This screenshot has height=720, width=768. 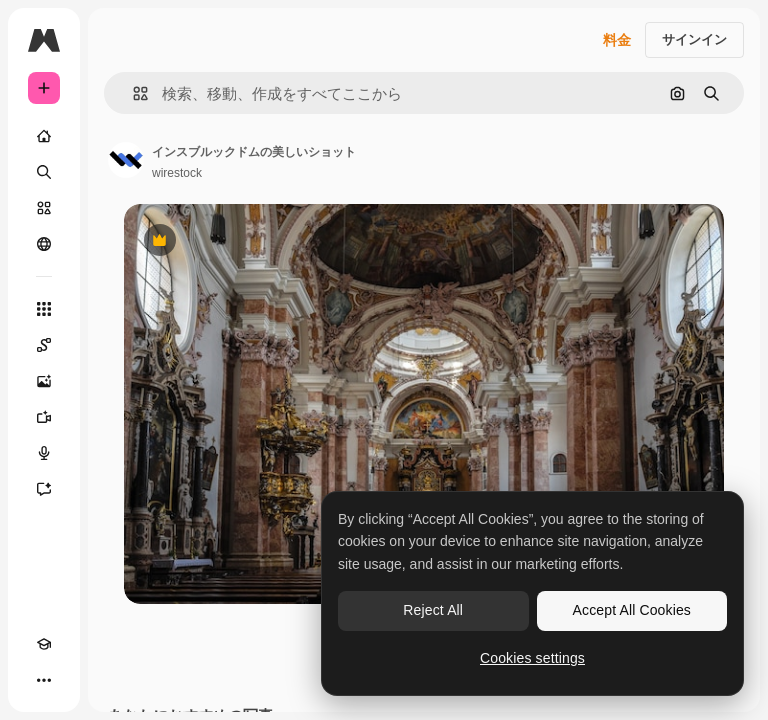 What do you see at coordinates (44, 208) in the screenshot?
I see `[ストック]` at bounding box center [44, 208].